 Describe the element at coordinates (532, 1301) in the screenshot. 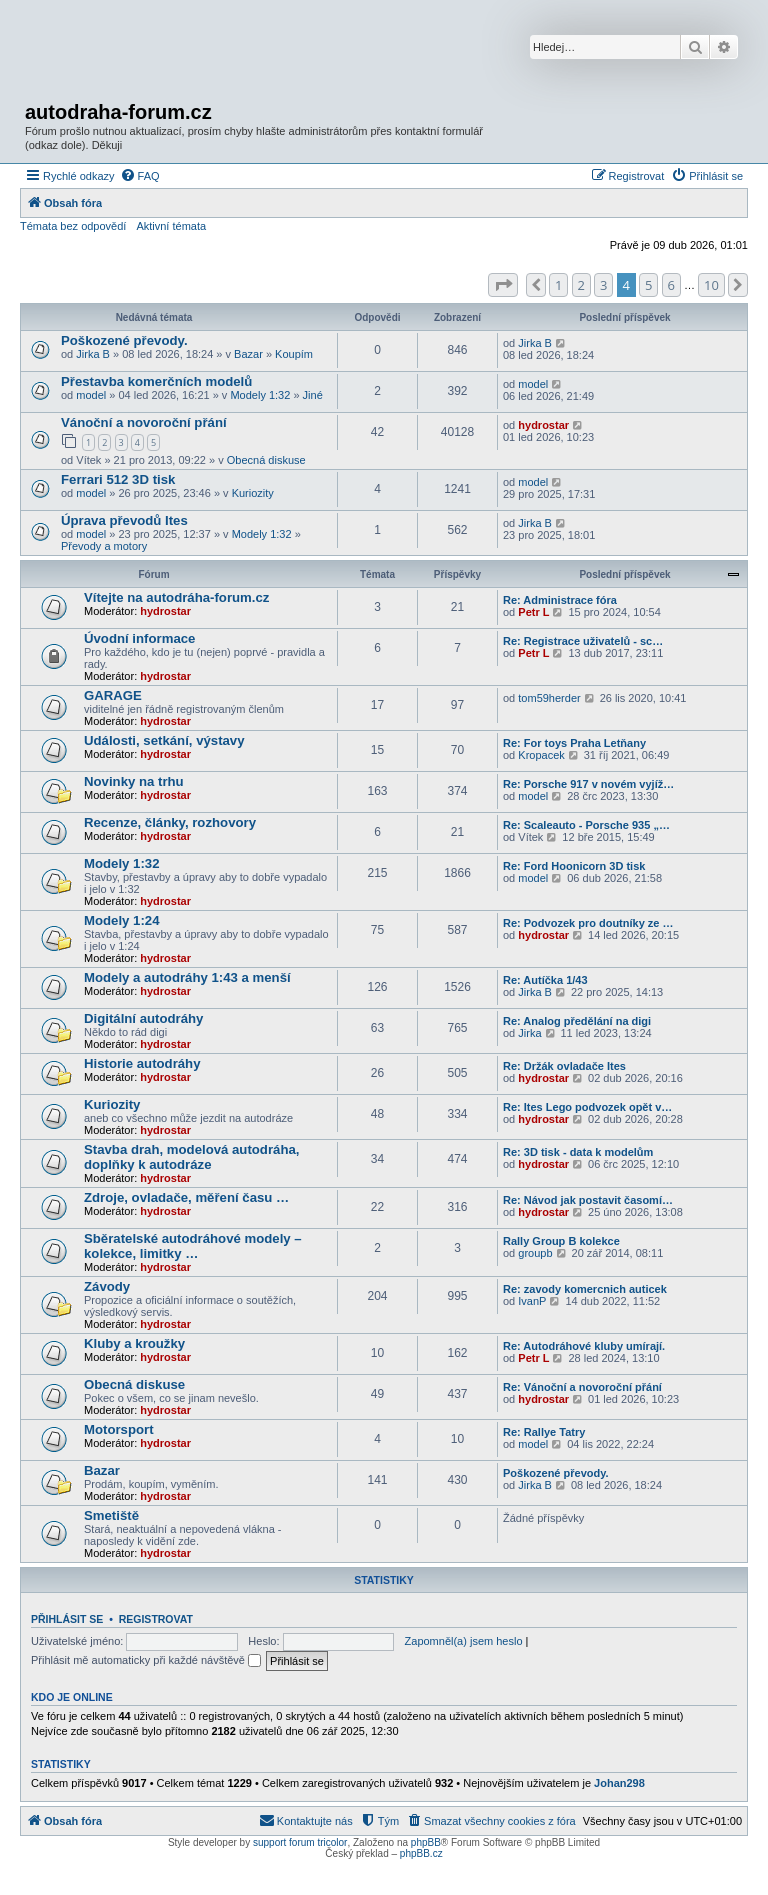

I see `IvanP` at that location.